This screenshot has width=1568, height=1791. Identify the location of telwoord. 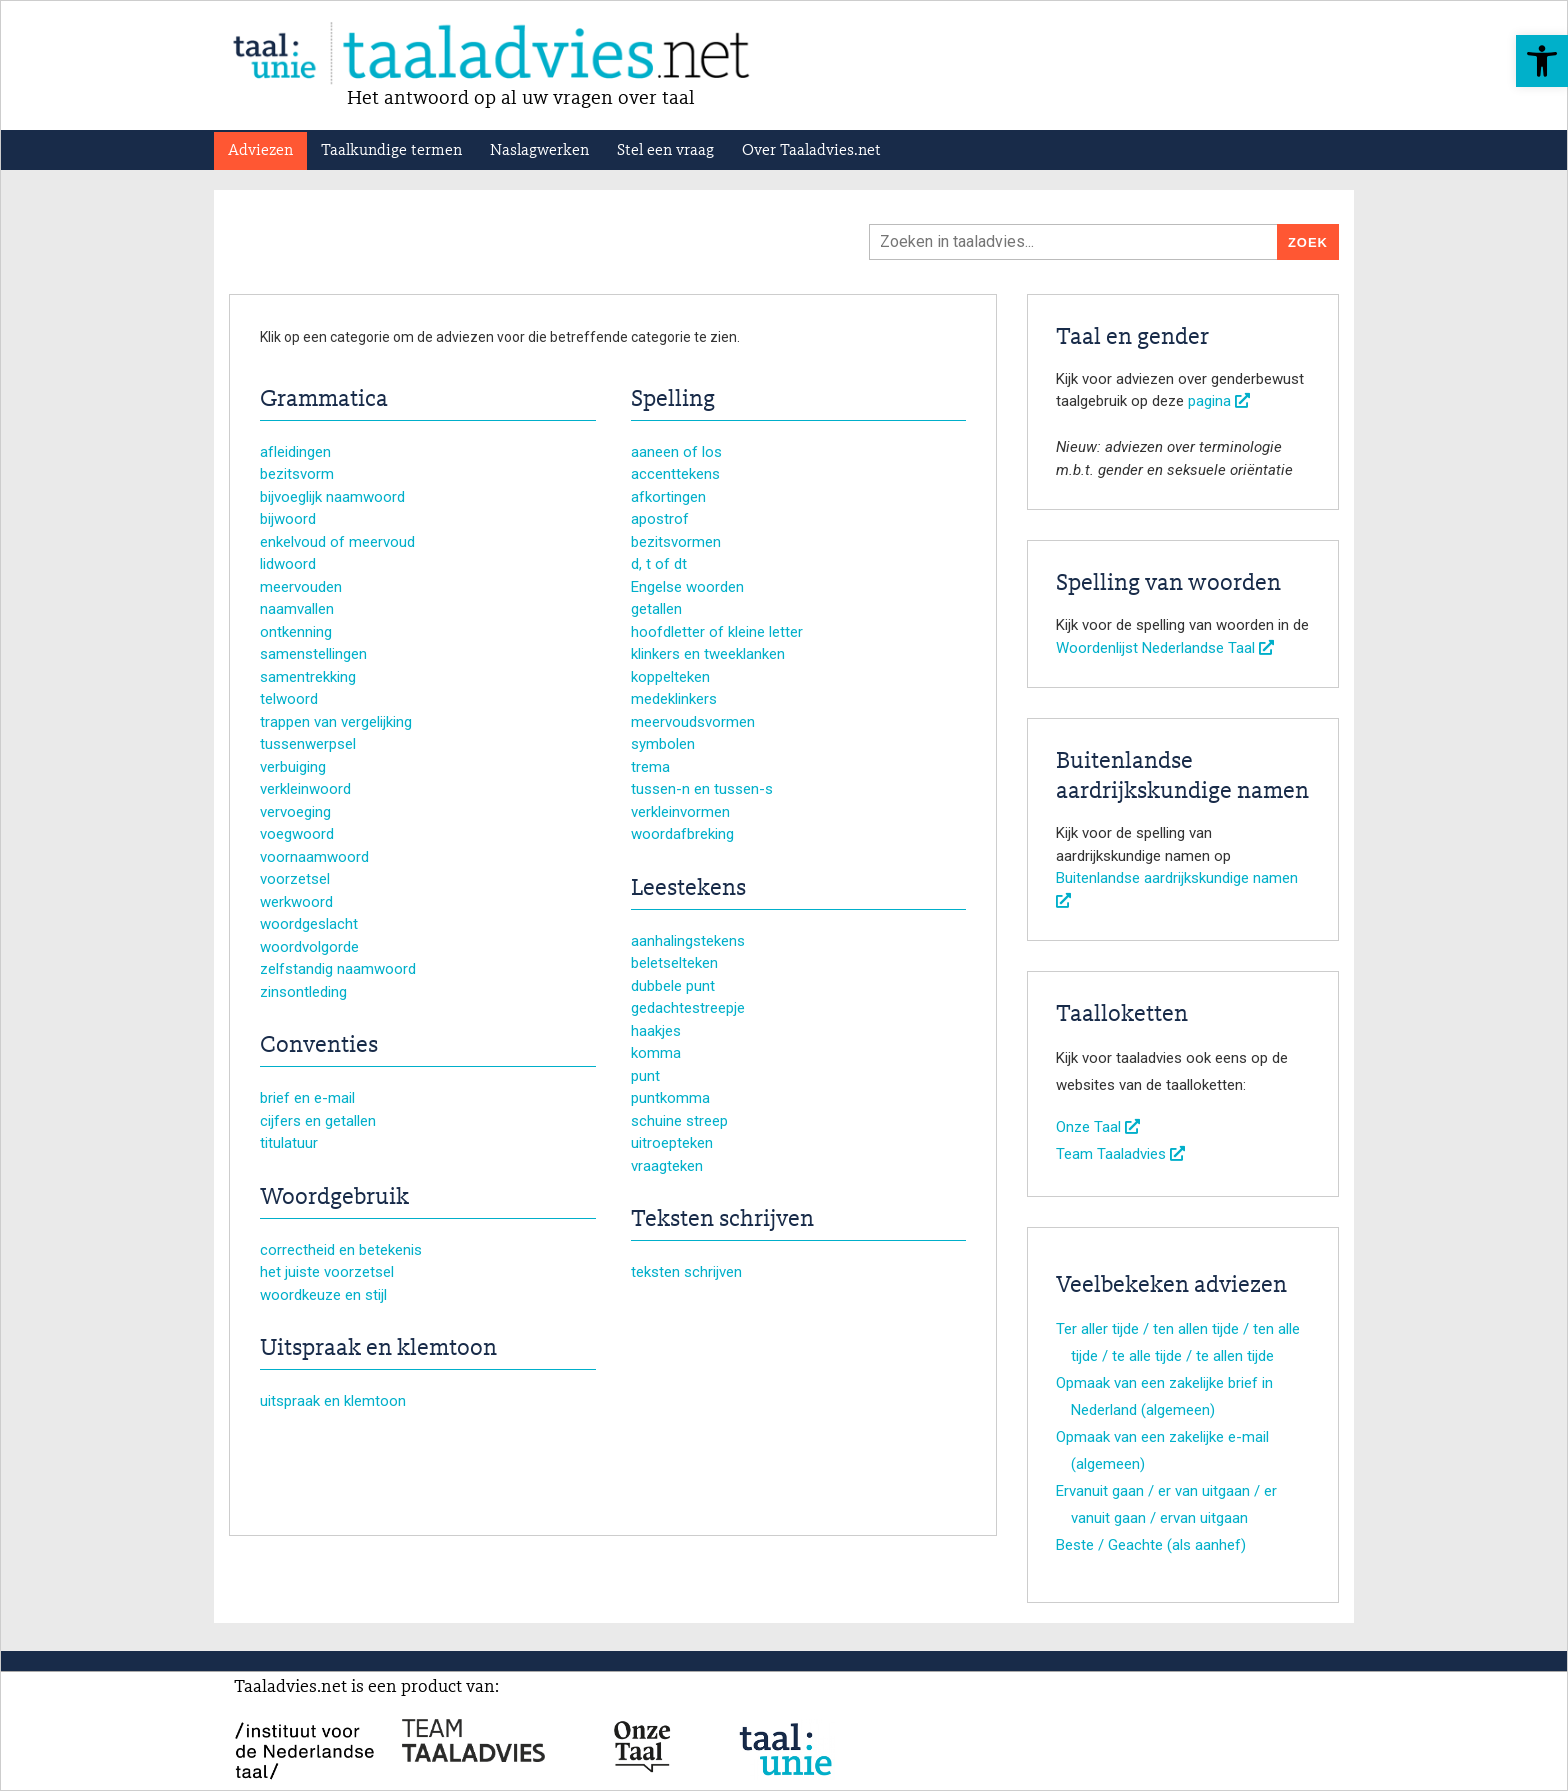
(289, 699).